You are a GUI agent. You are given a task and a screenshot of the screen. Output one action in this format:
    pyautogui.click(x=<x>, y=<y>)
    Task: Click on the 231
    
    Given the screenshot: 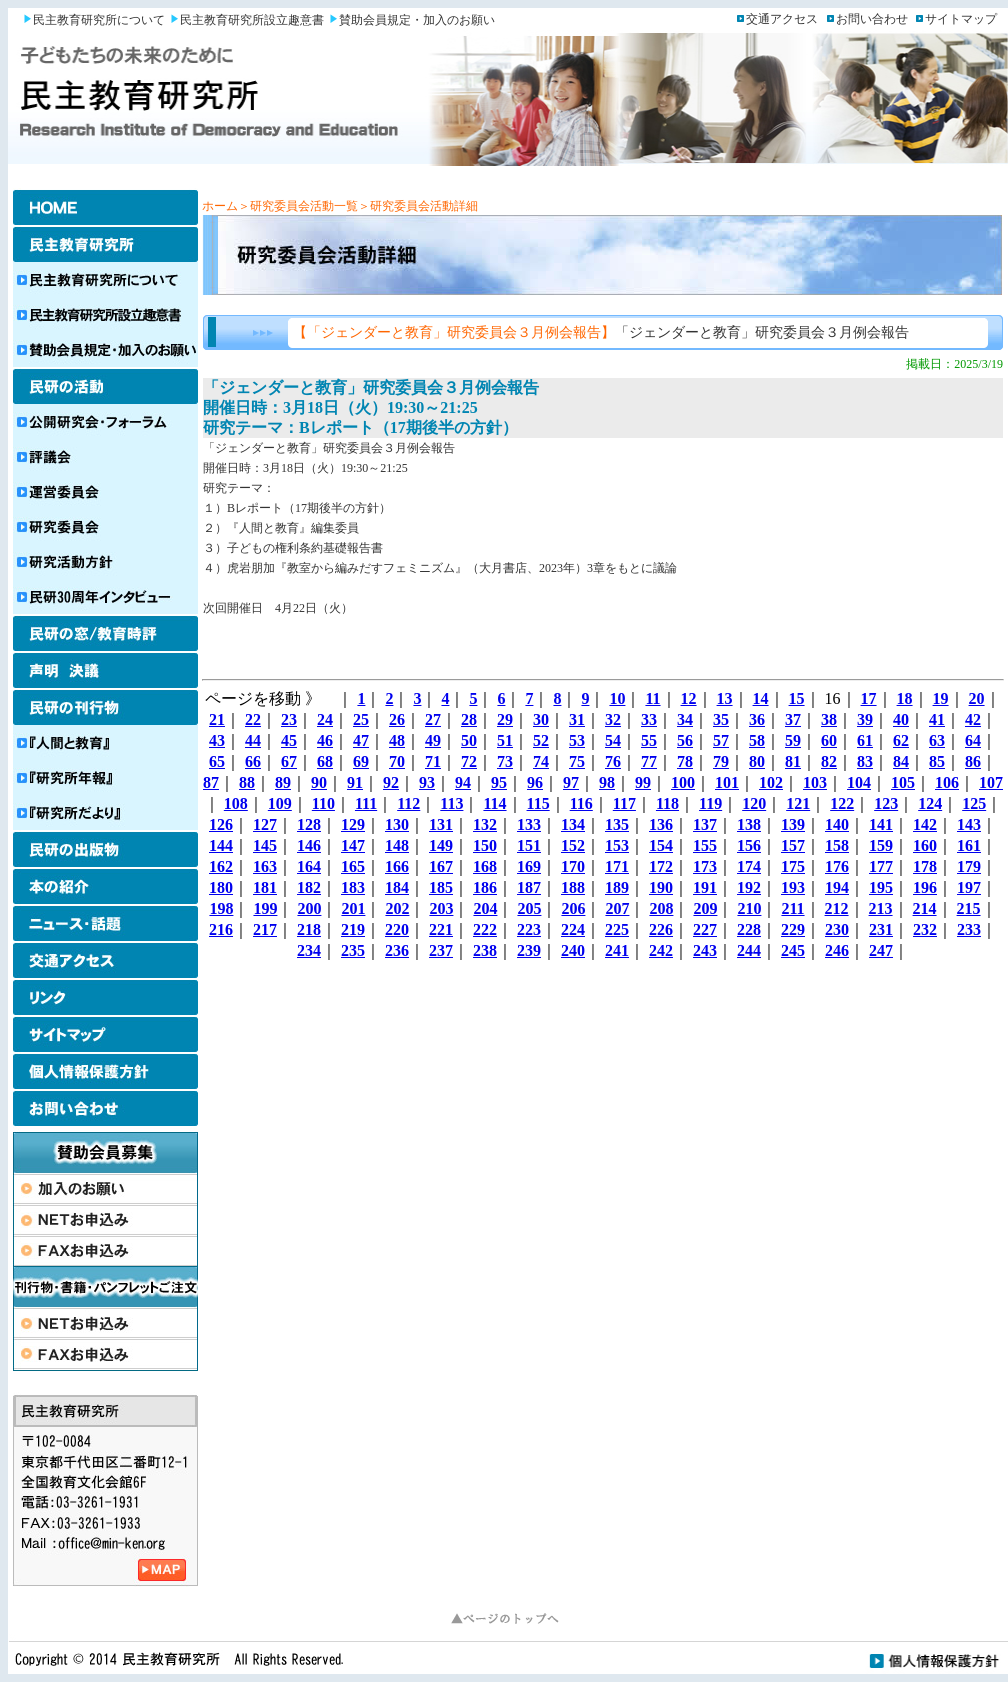 What is the action you would take?
    pyautogui.click(x=881, y=929)
    